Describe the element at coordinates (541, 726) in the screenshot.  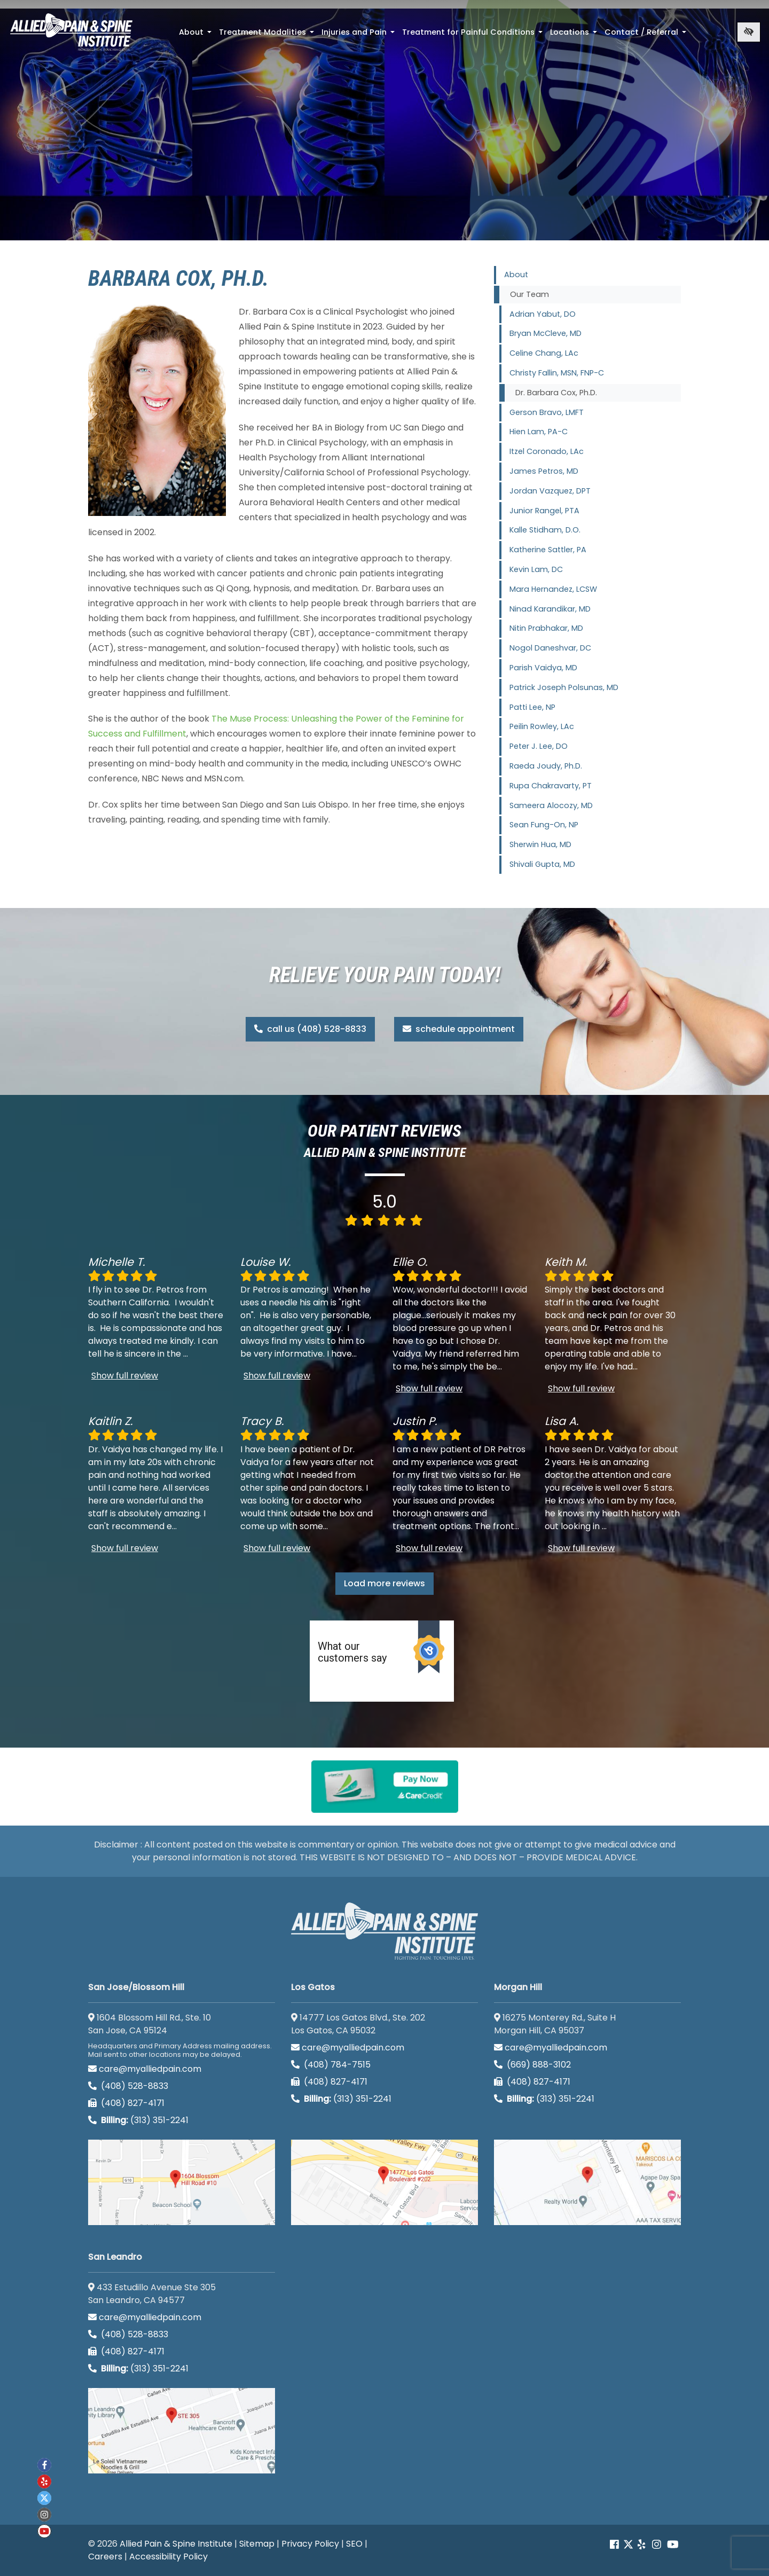
I see `Peilin Rowley, LAc` at that location.